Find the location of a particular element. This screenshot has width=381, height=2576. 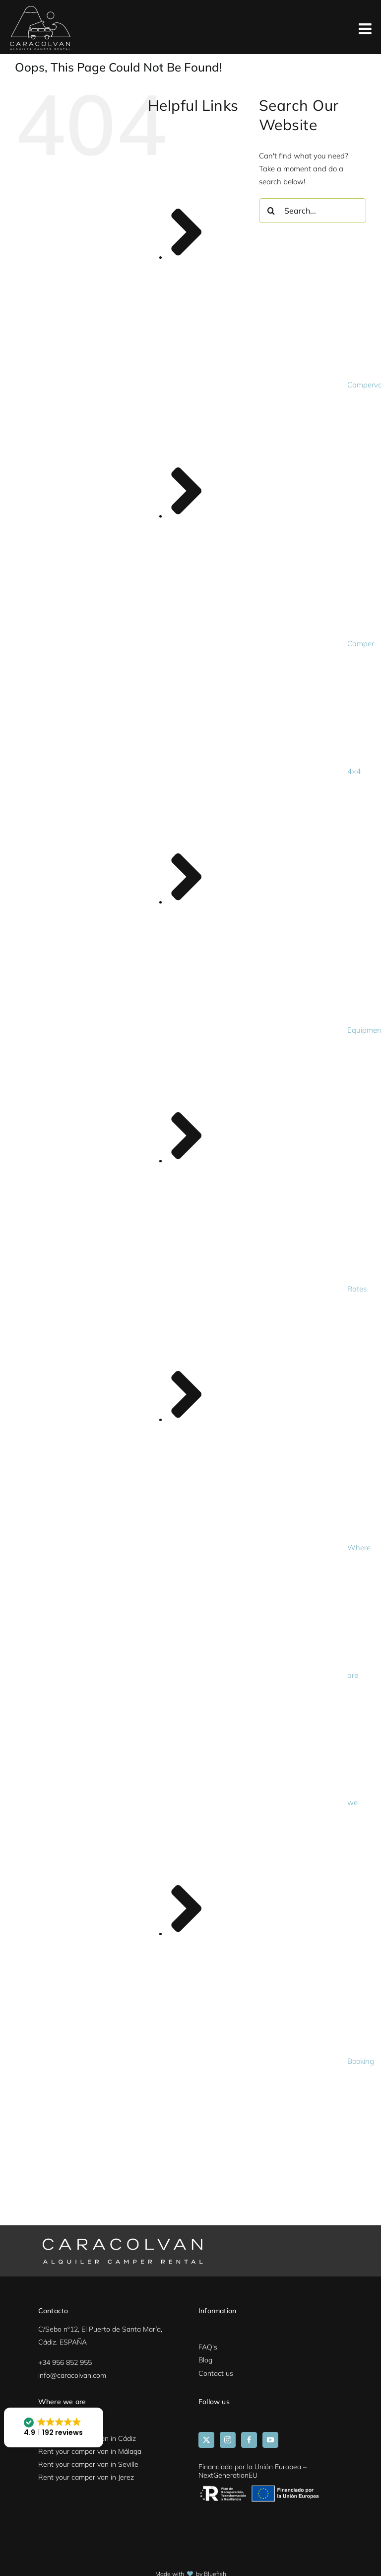

Booking is located at coordinates (360, 2061).